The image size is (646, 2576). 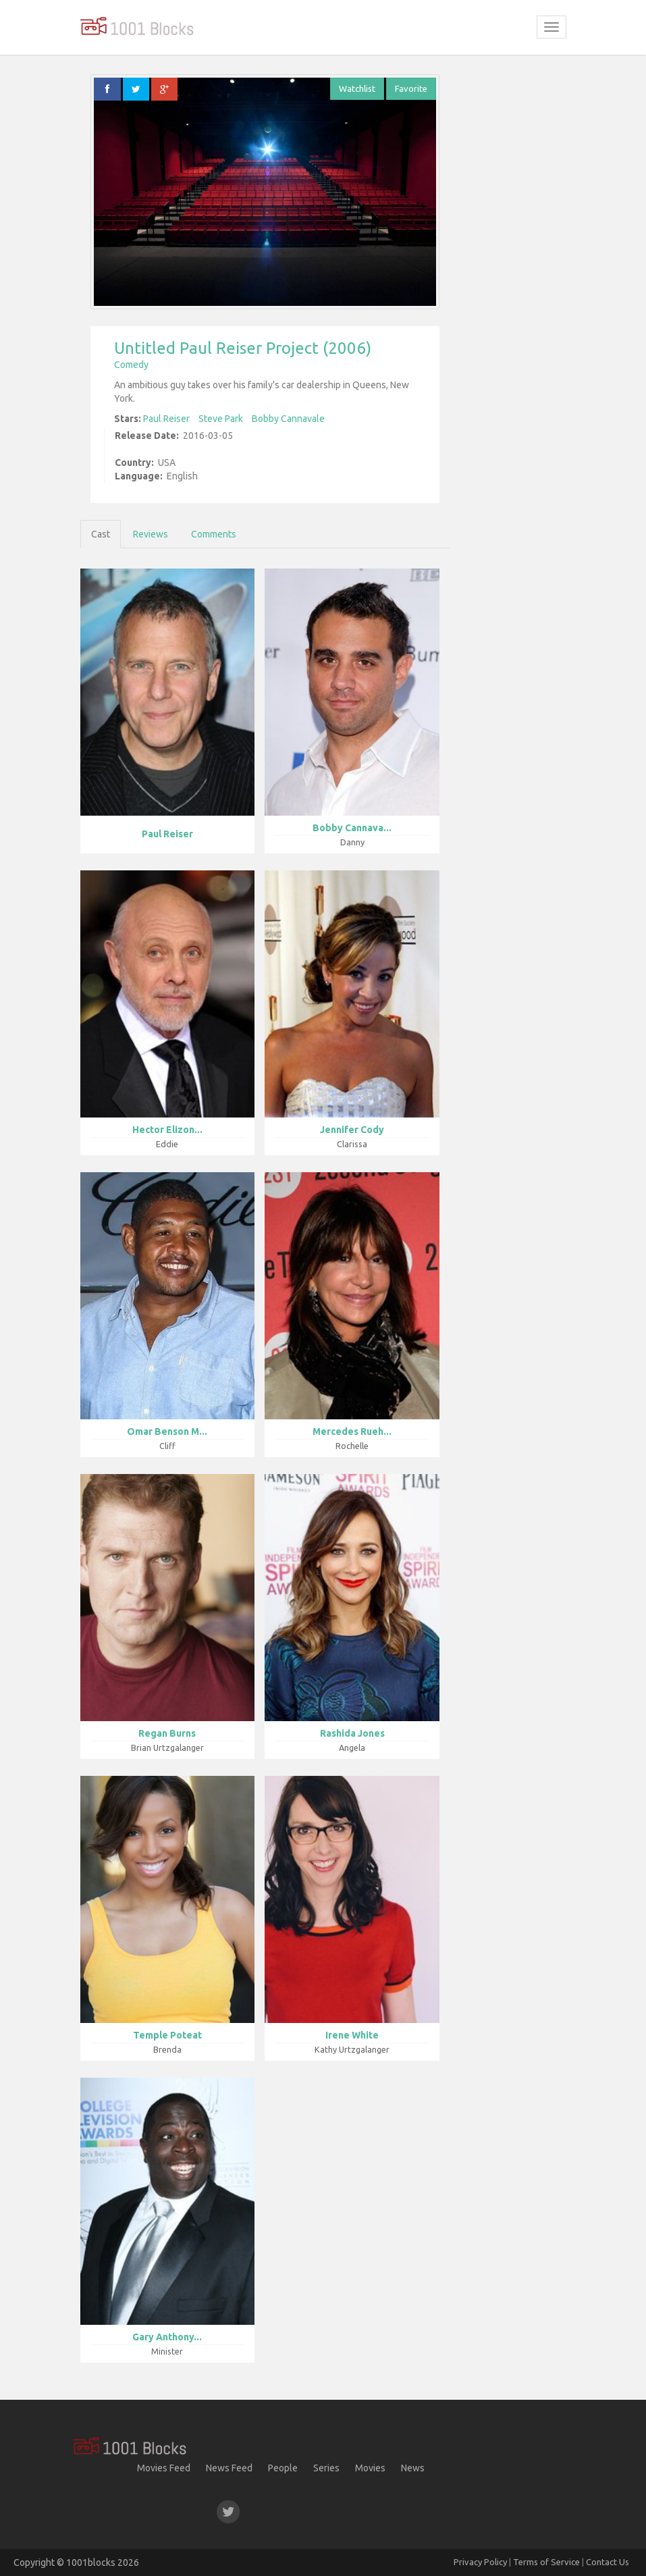 What do you see at coordinates (167, 1733) in the screenshot?
I see `Regan Burns` at bounding box center [167, 1733].